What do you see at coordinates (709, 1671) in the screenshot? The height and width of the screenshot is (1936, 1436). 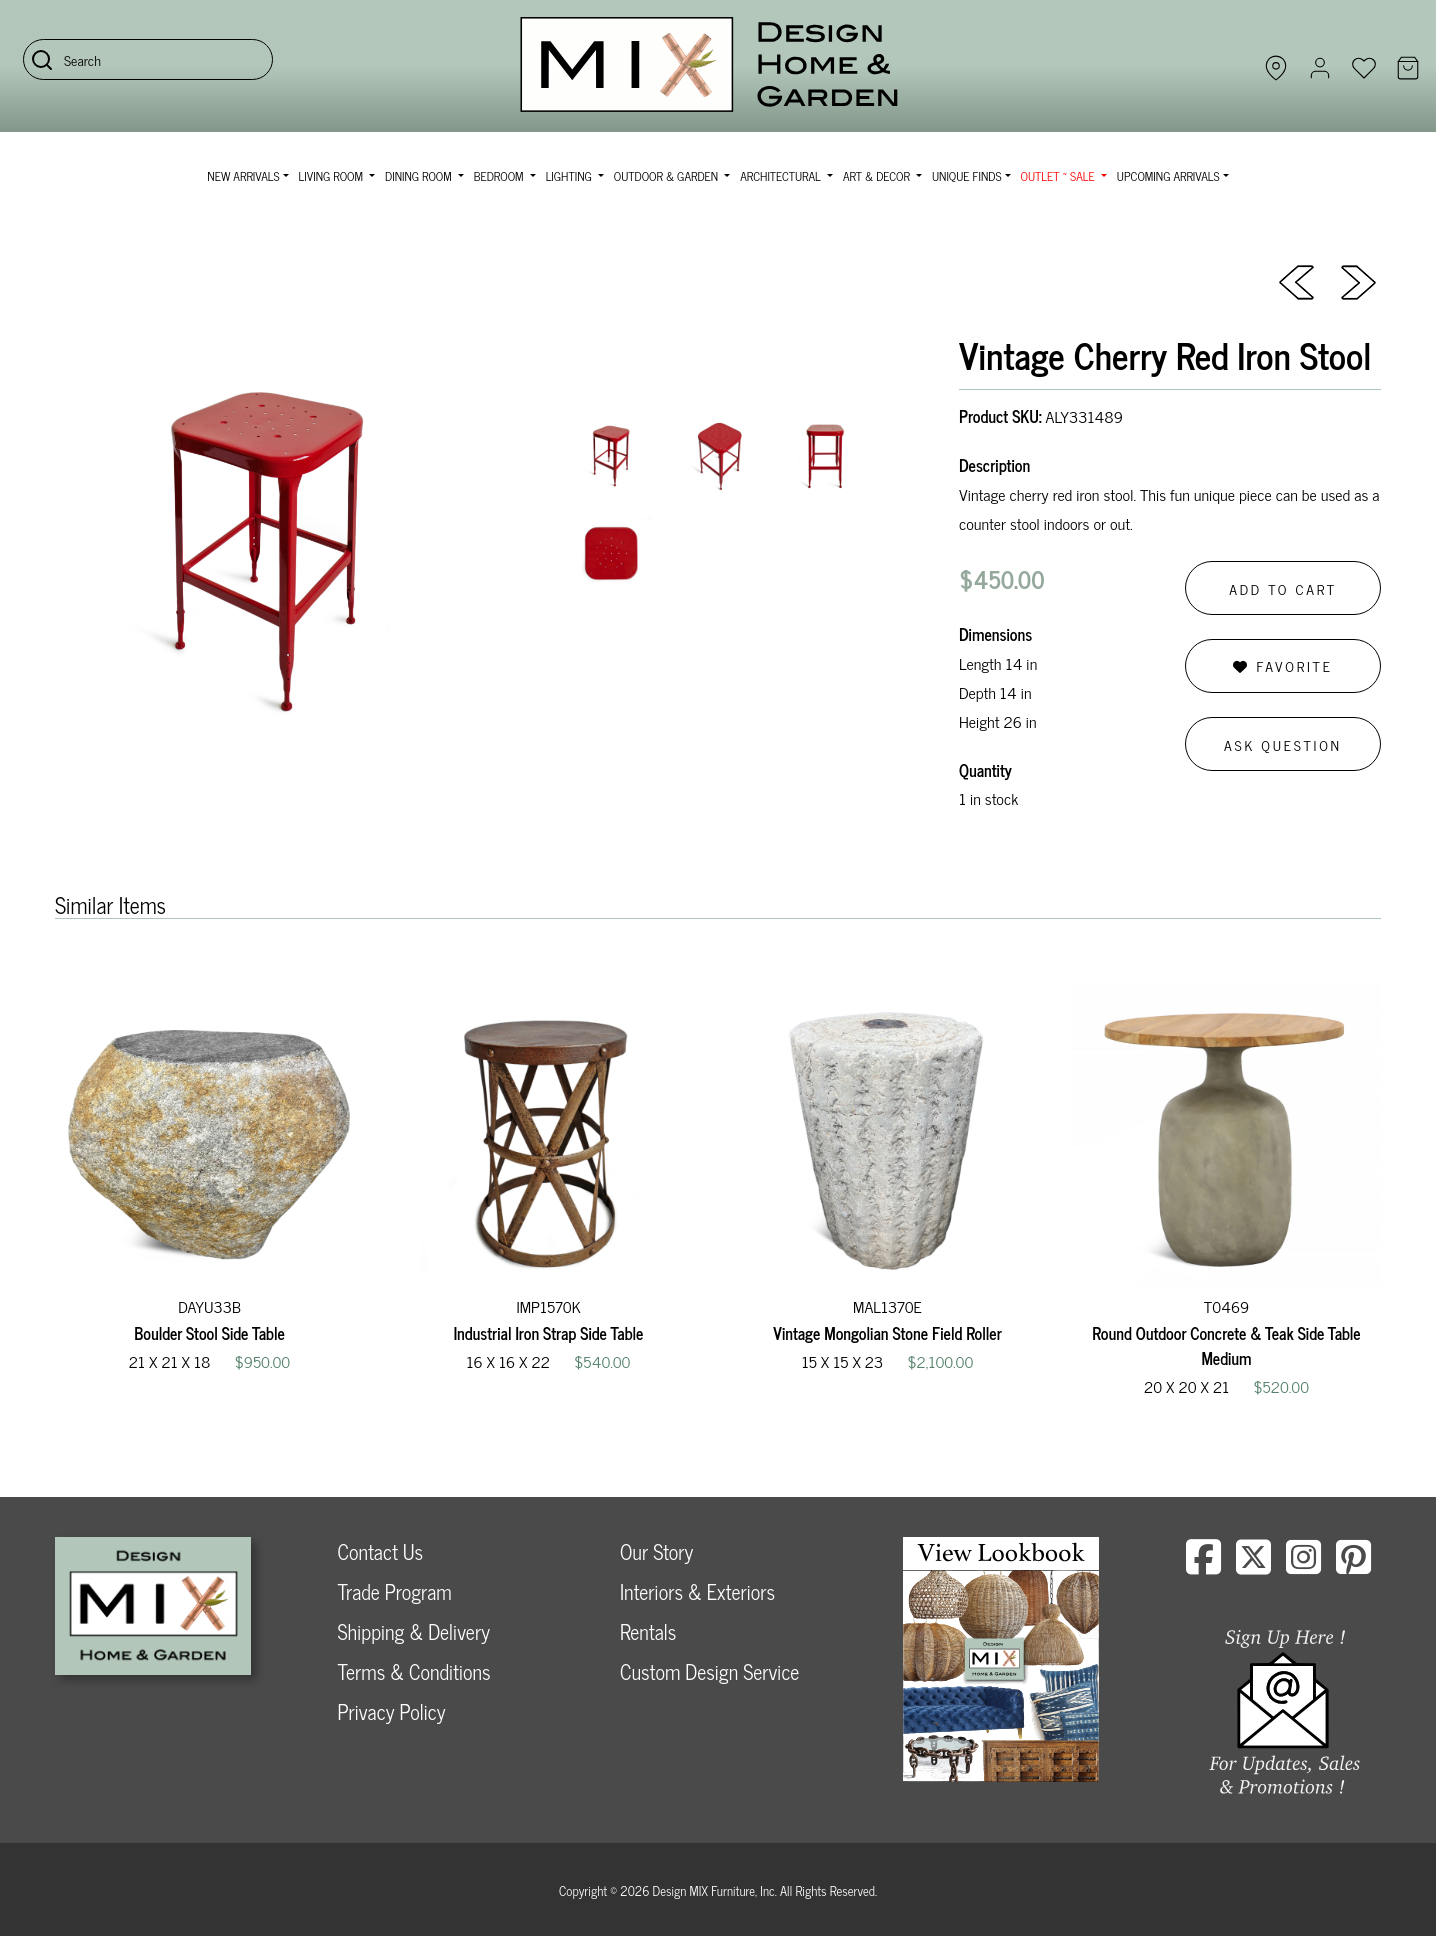 I see `Custom Design Service` at bounding box center [709, 1671].